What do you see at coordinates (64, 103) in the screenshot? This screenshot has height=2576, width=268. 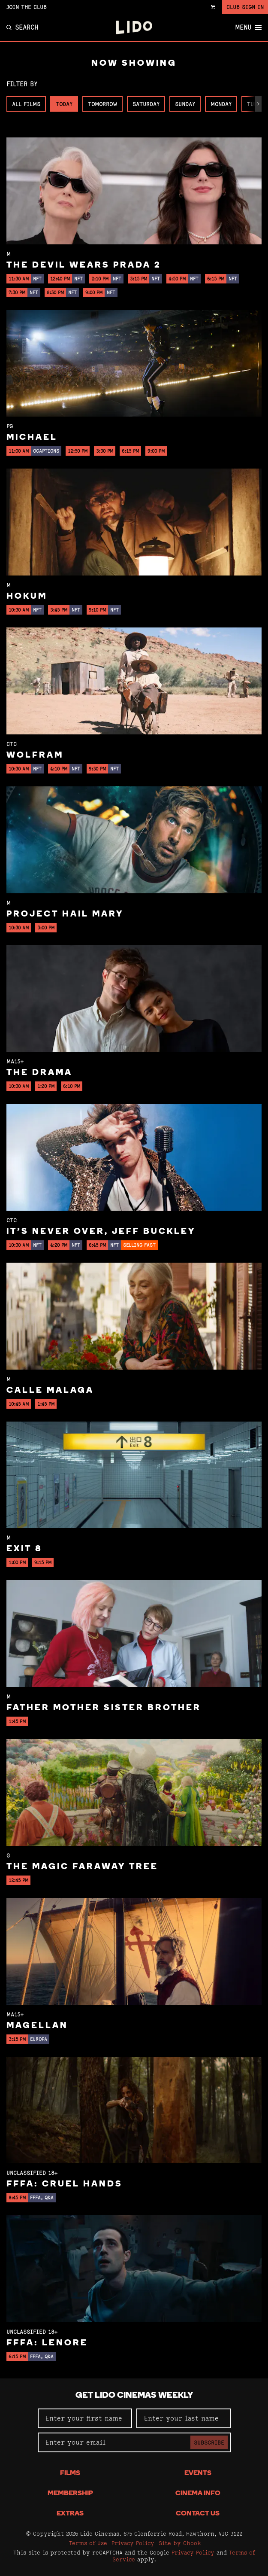 I see `Today` at bounding box center [64, 103].